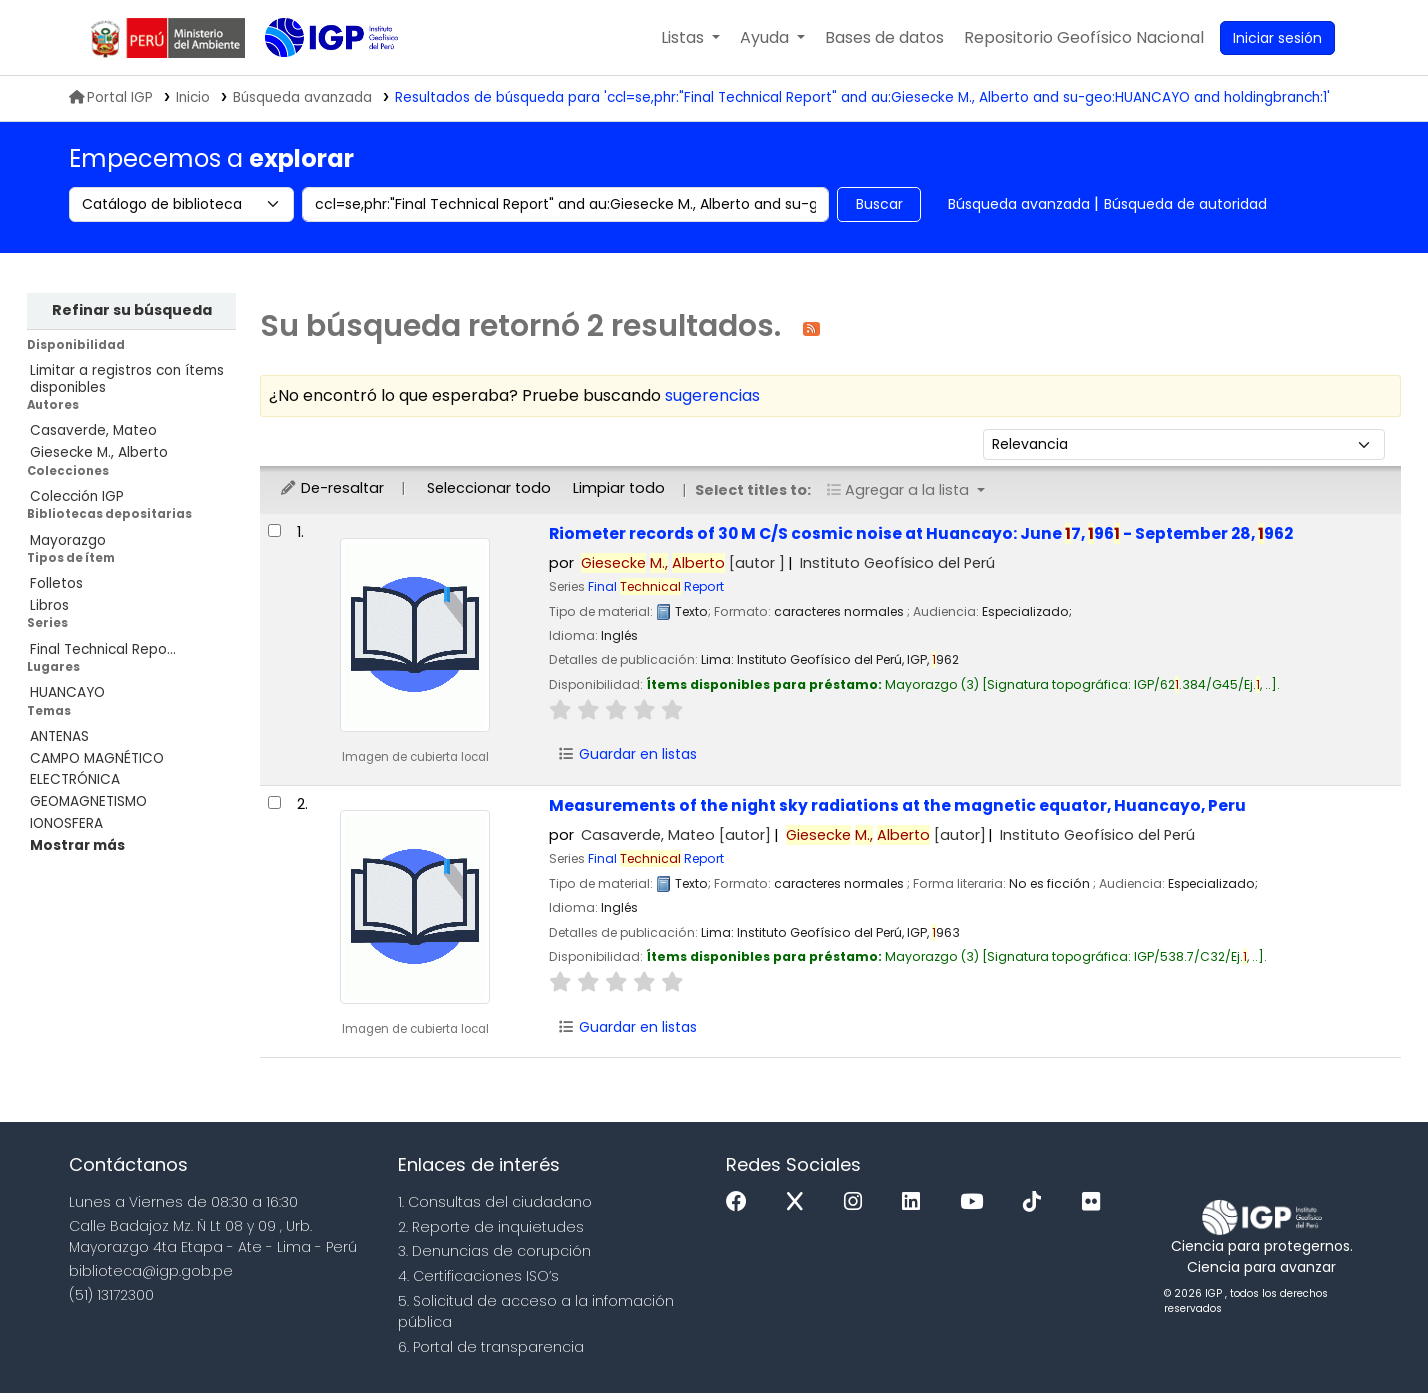 The image size is (1428, 1393). I want to click on [Youtube], so click(976, 1202).